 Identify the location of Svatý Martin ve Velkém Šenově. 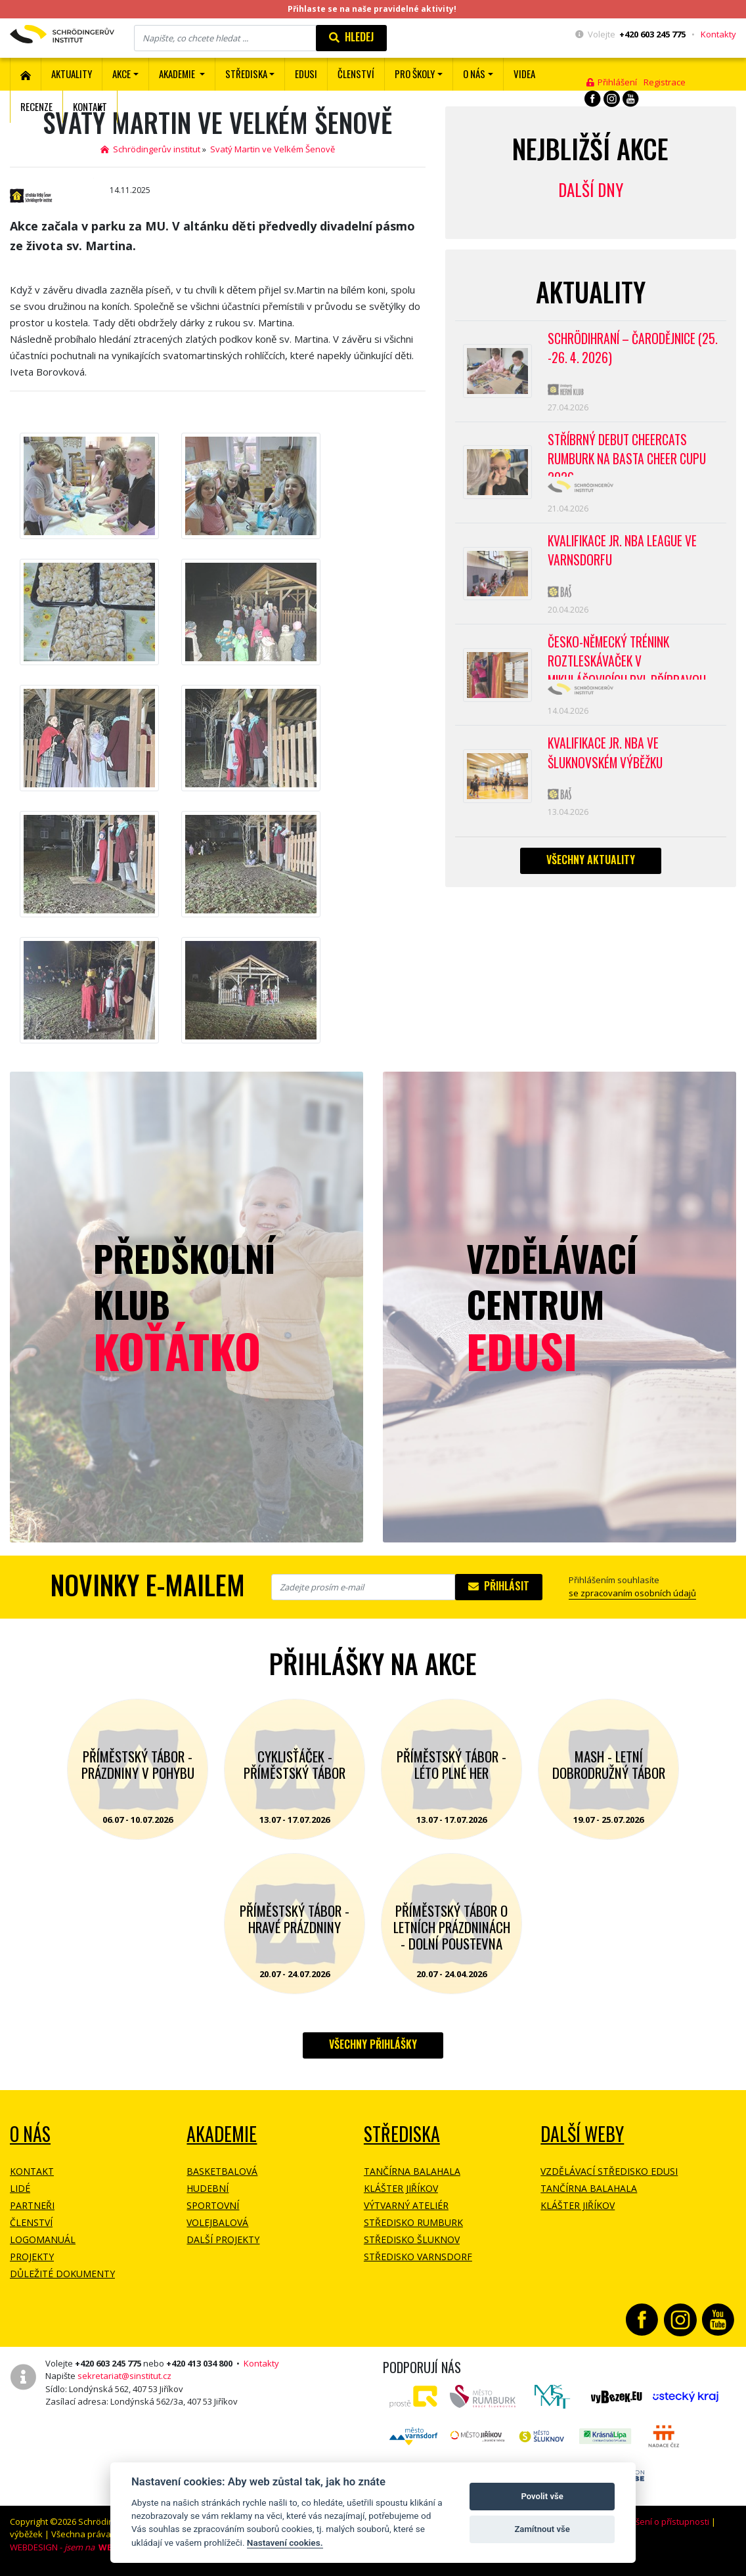
(272, 149).